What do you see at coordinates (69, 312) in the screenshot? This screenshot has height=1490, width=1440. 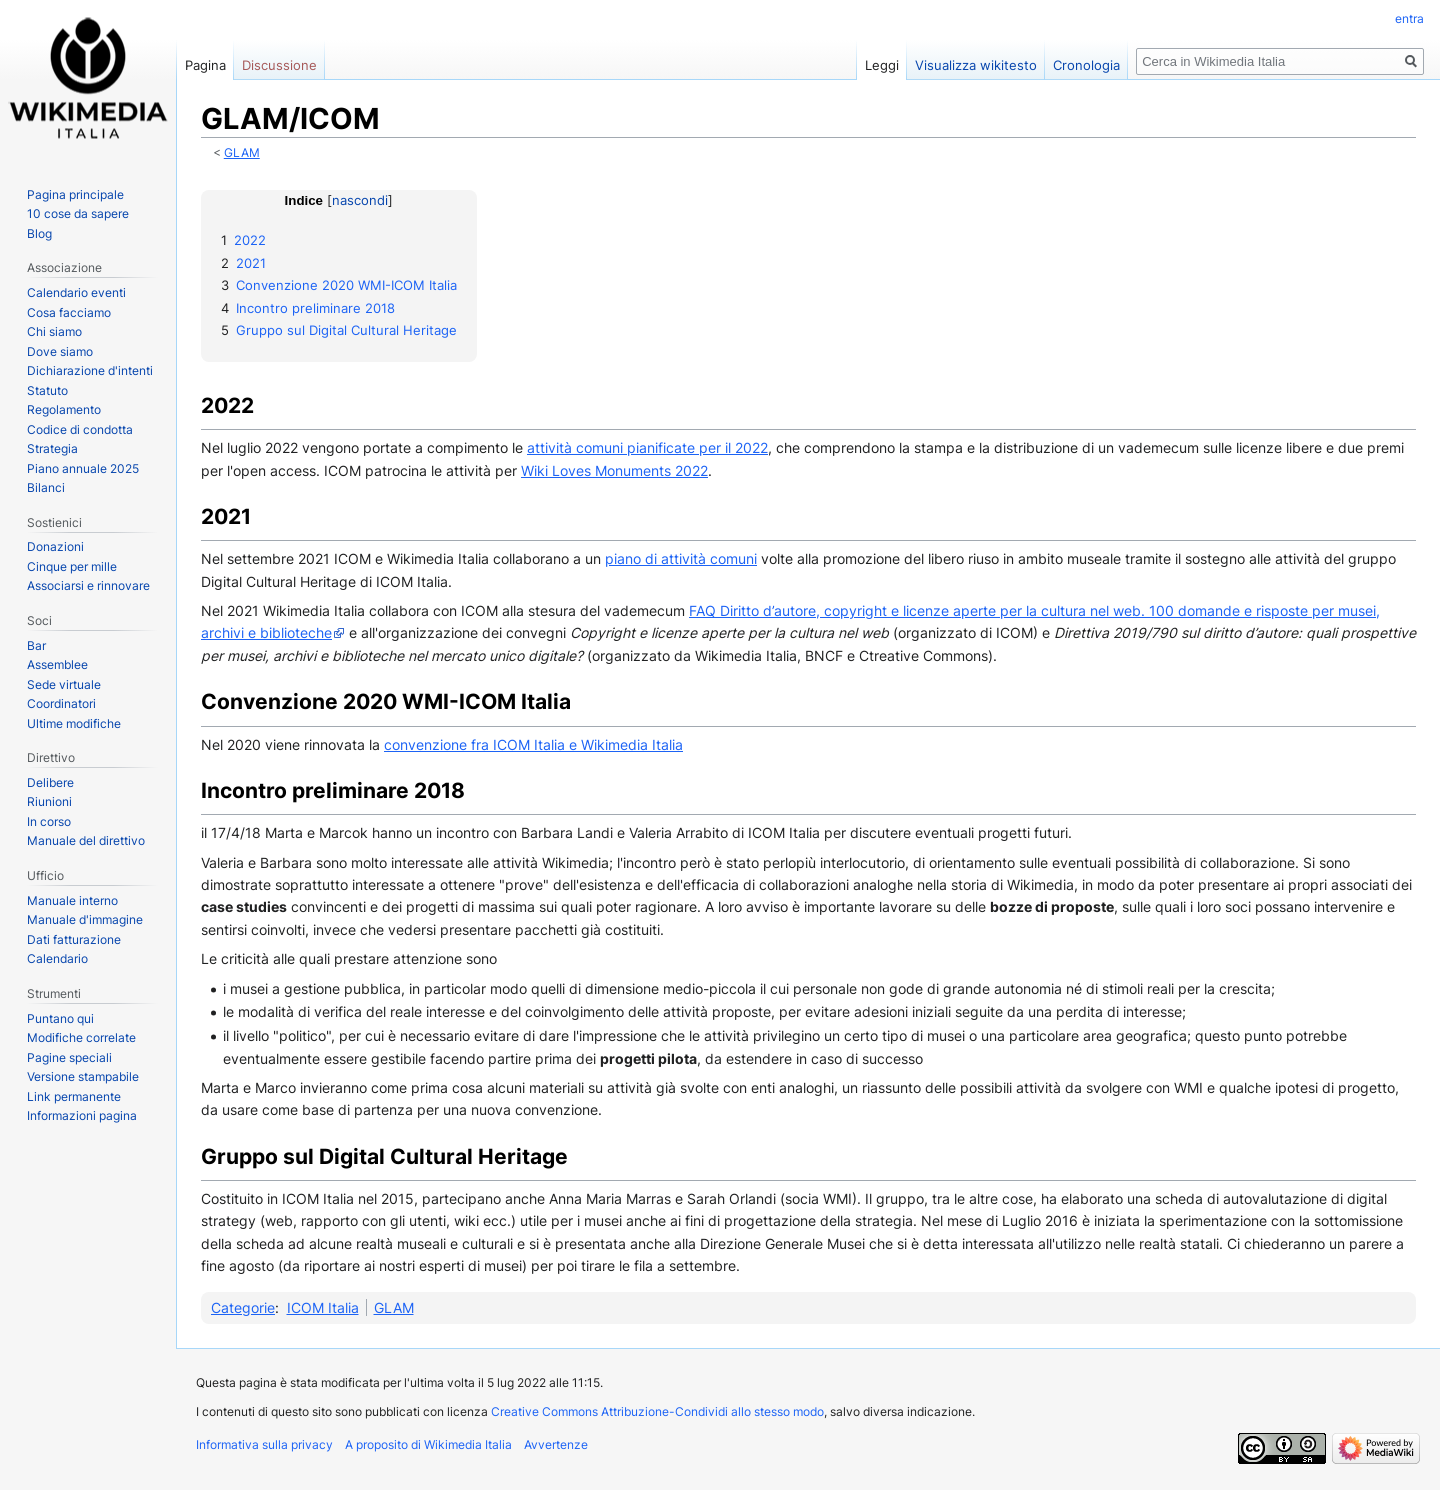 I see `Cosa facciamo` at bounding box center [69, 312].